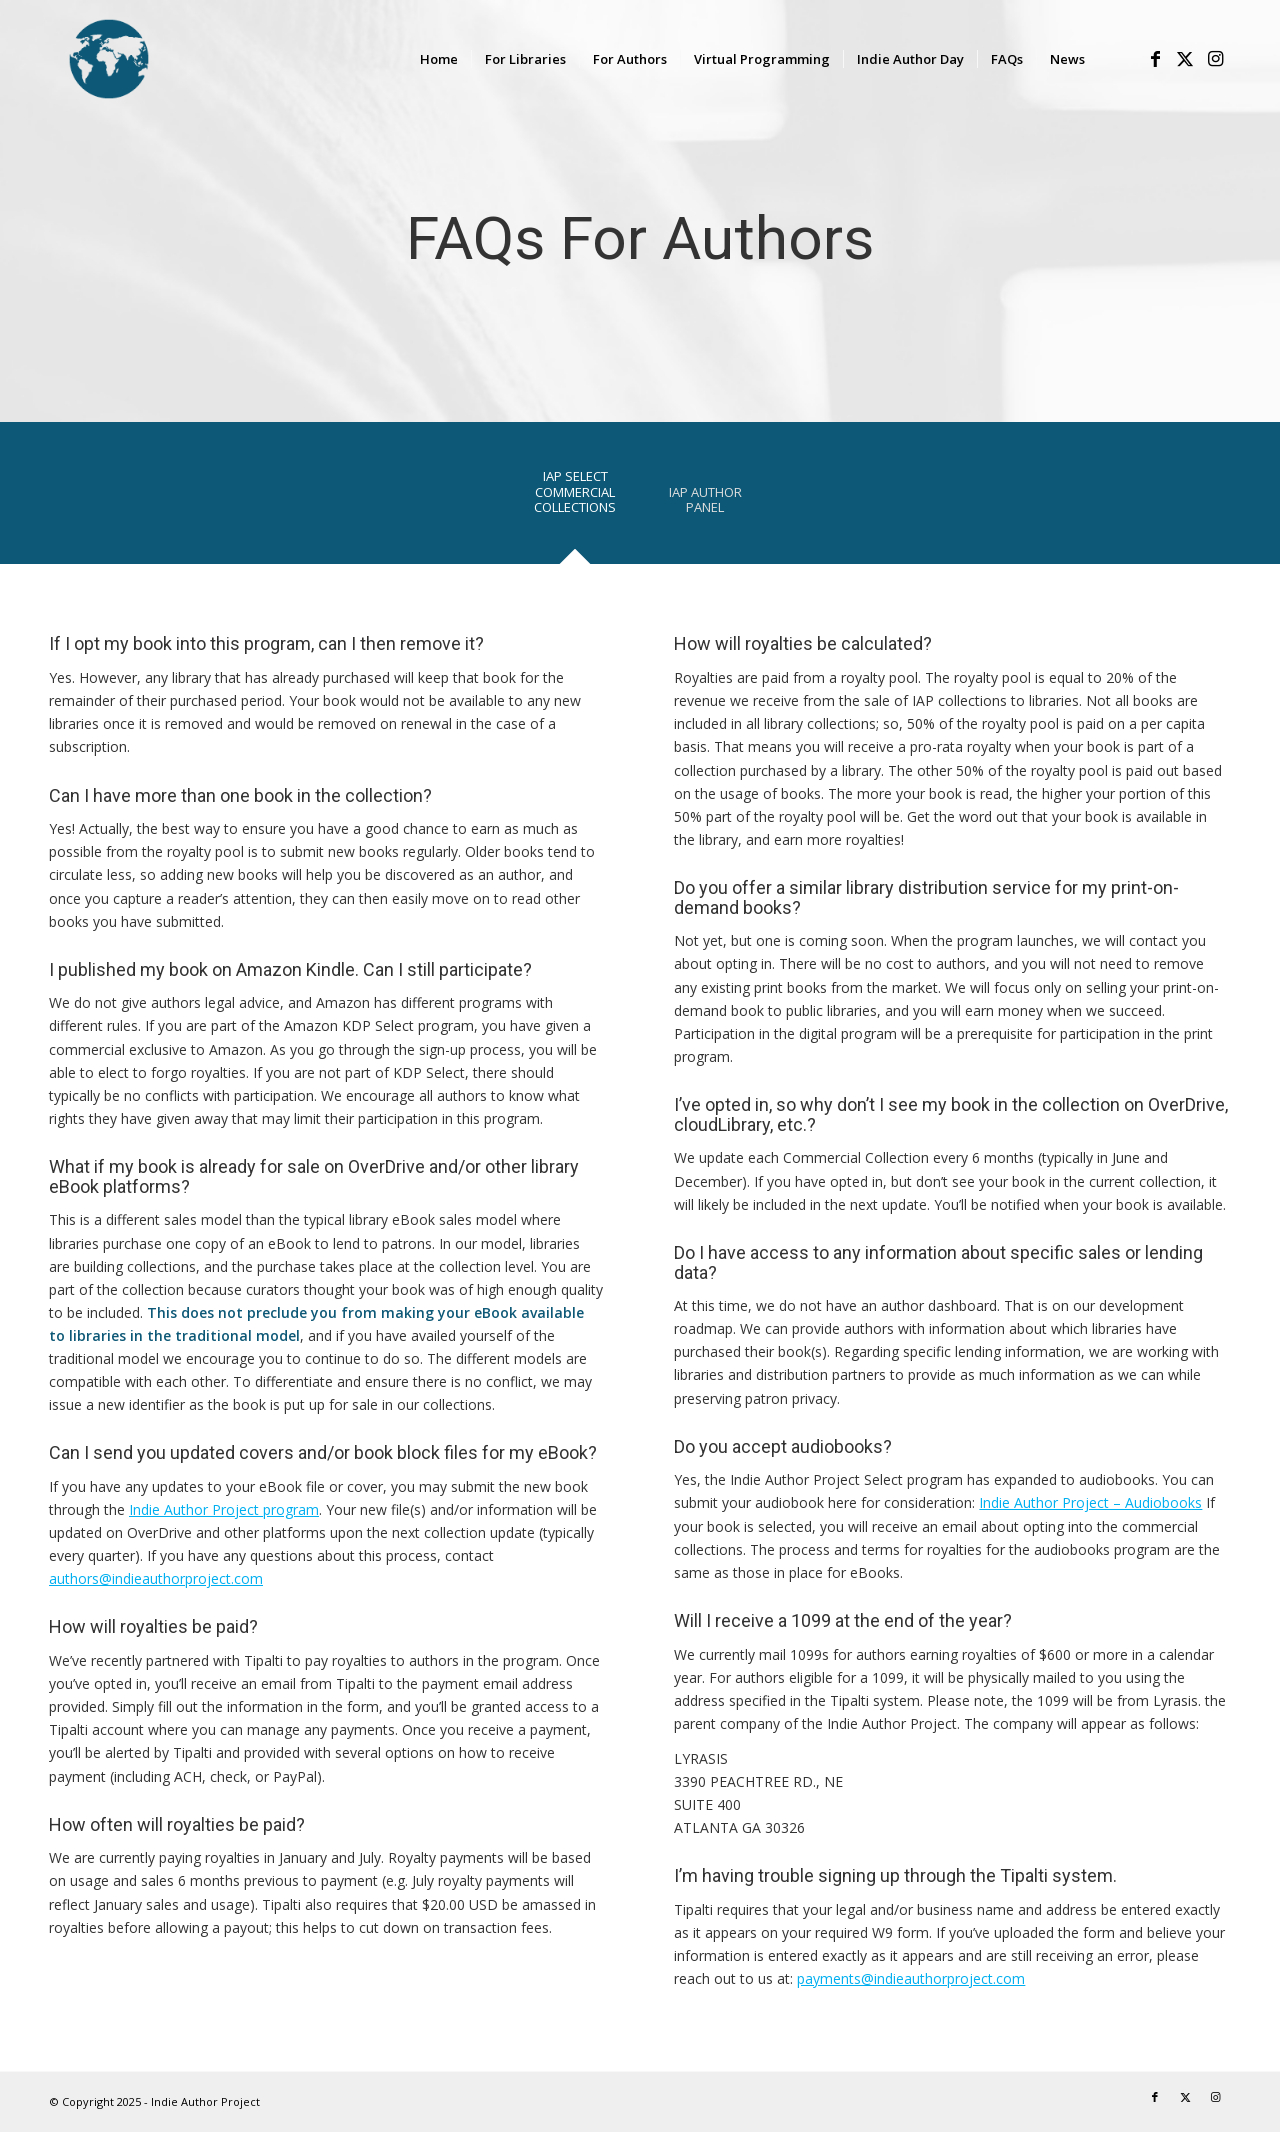  I want to click on [Link to Instagram], so click(1215, 58).